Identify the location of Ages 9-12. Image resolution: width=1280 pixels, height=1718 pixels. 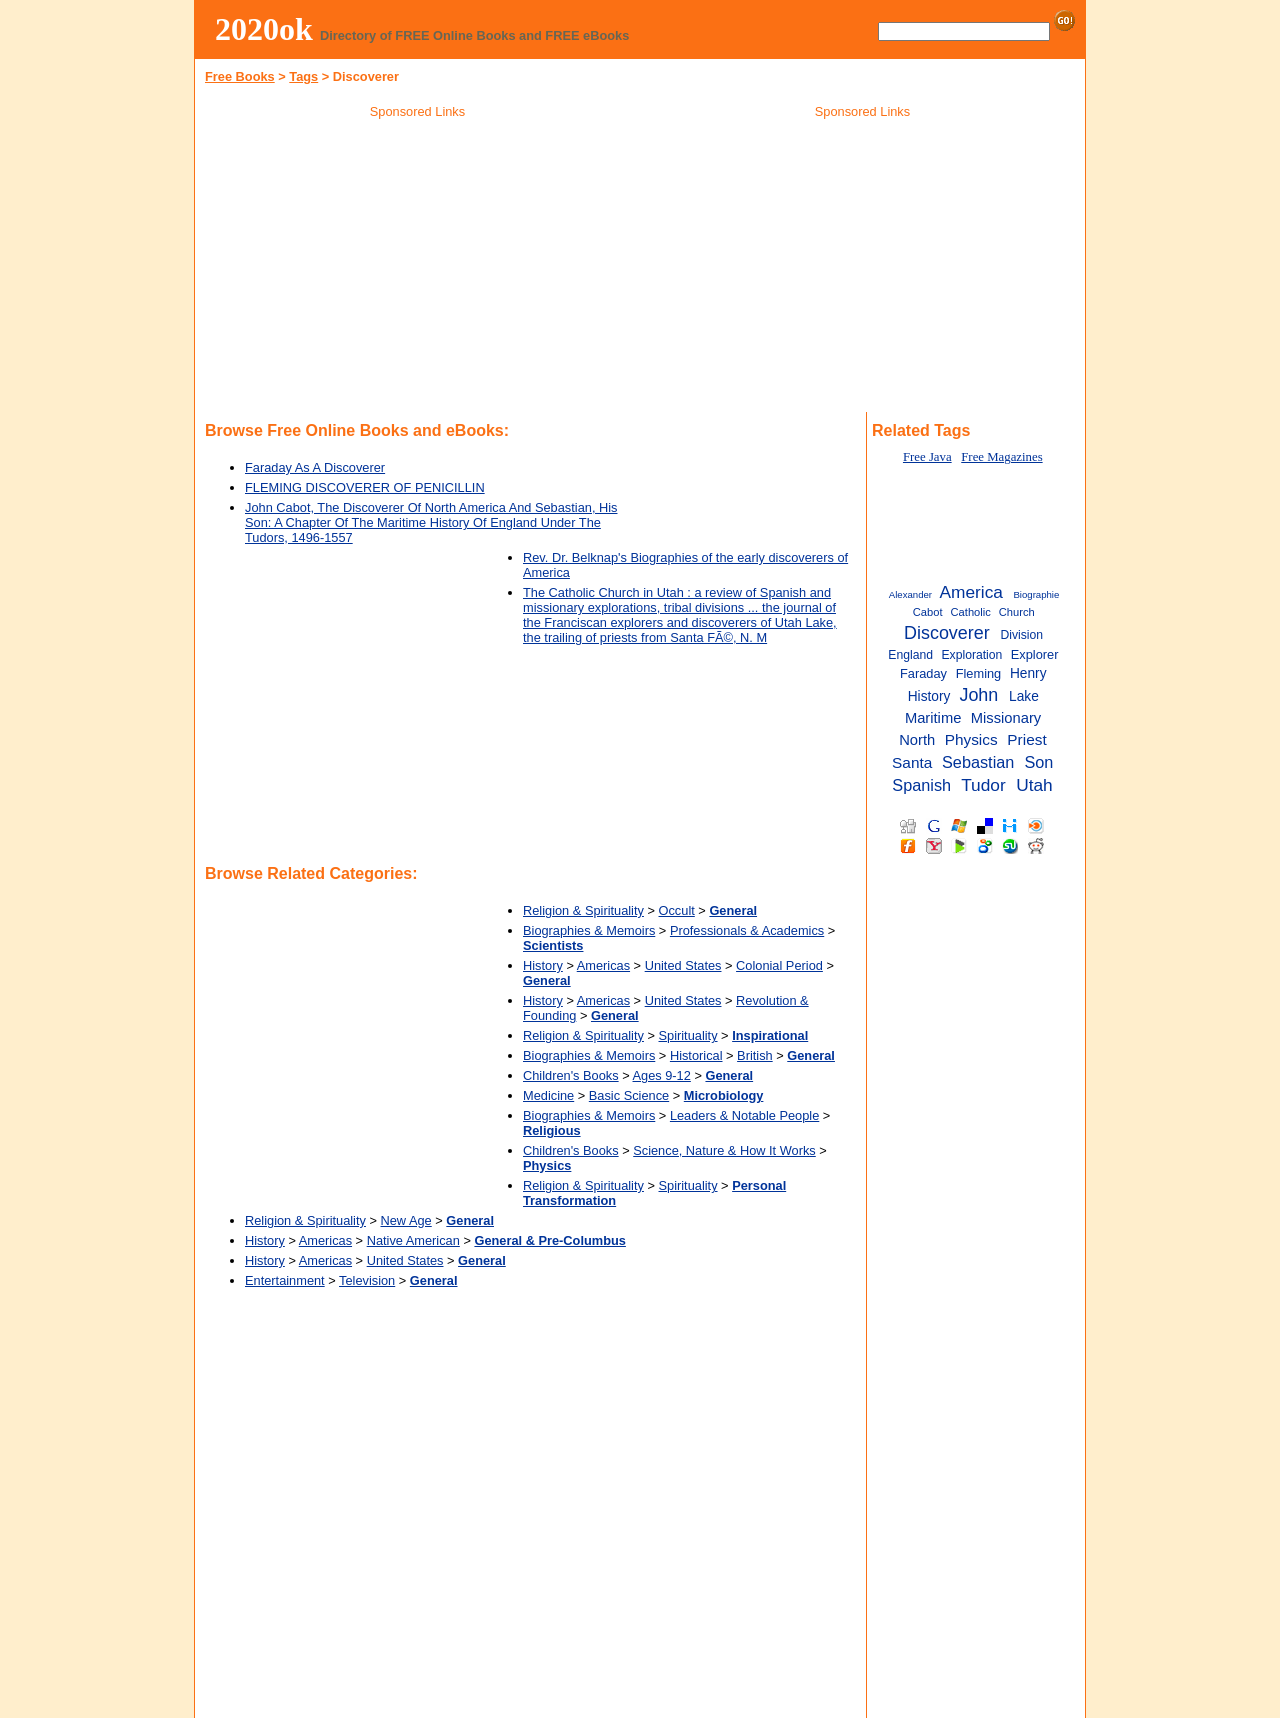
(662, 1075).